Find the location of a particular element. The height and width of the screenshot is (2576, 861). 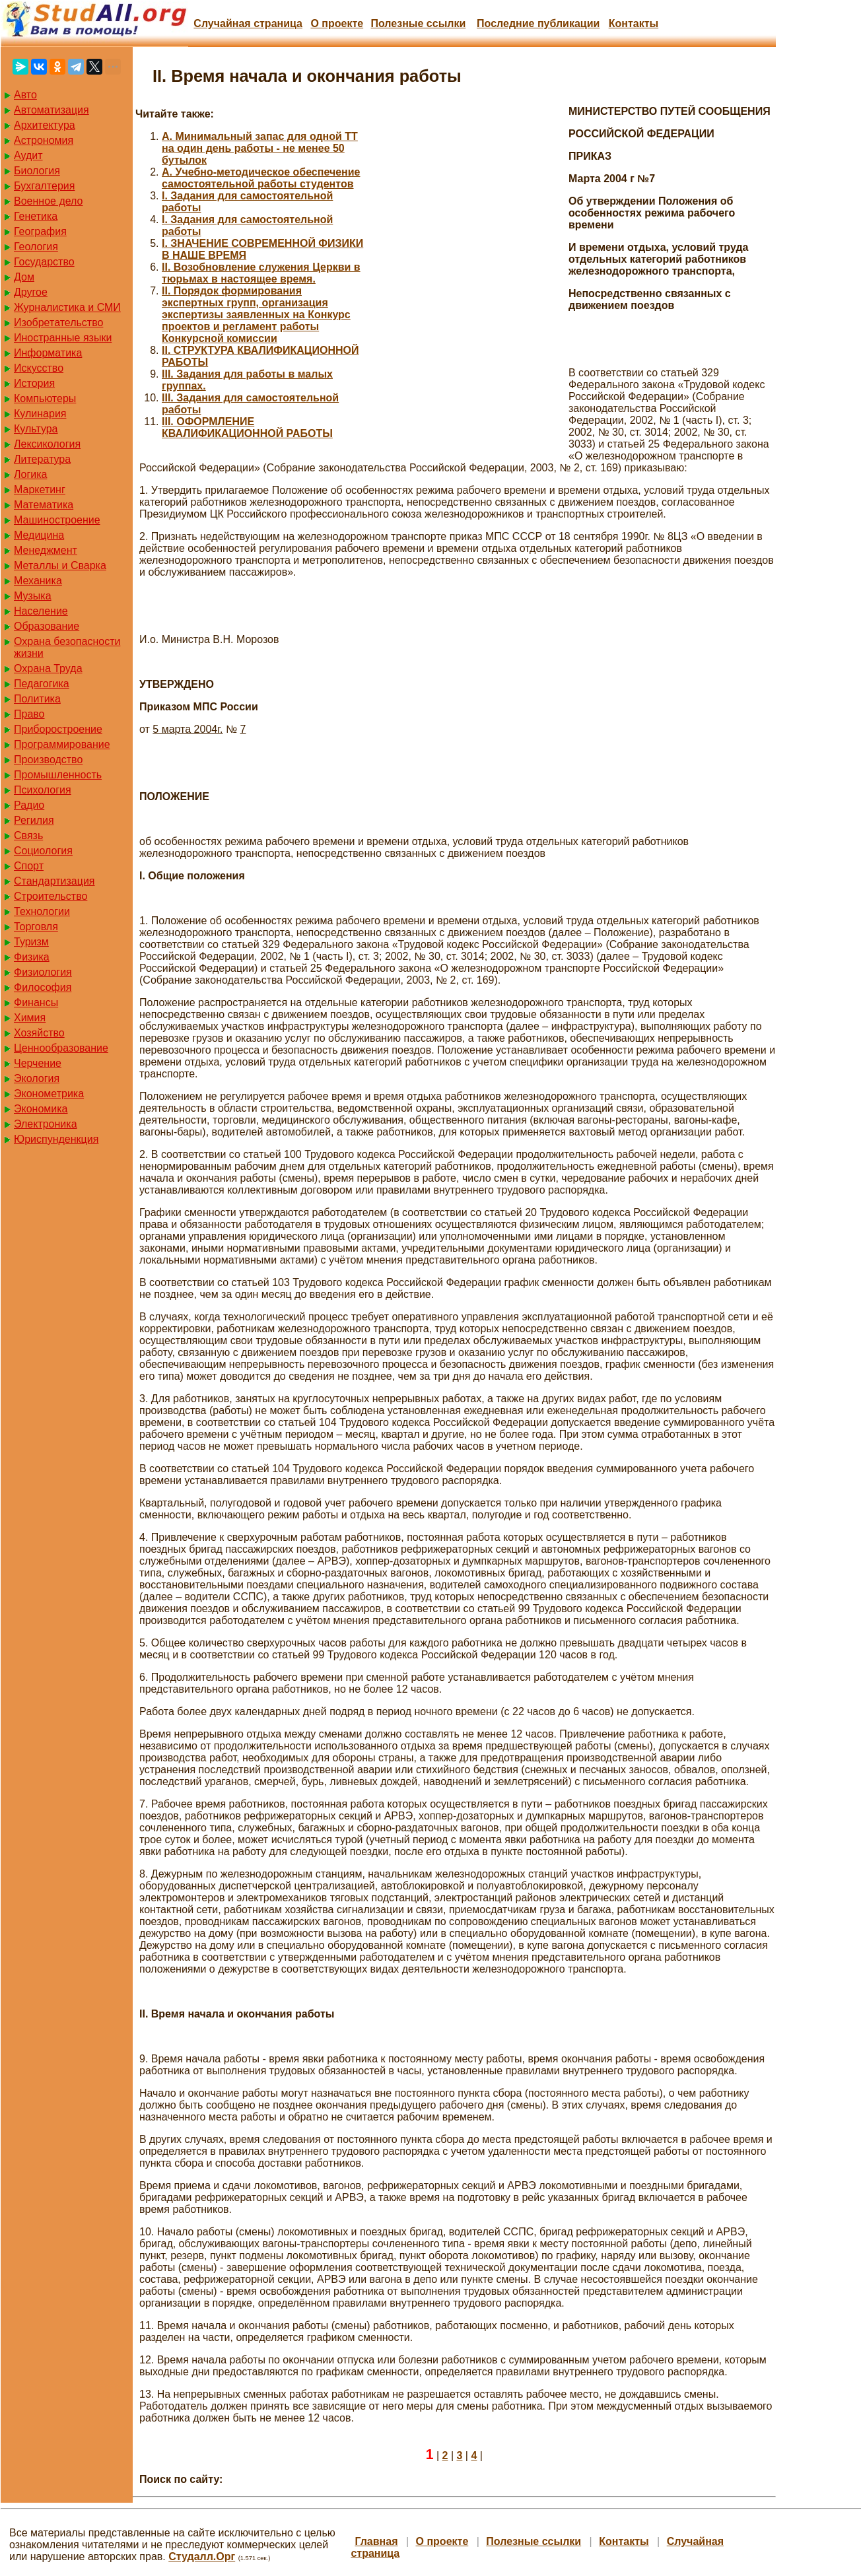

Торговля is located at coordinates (36, 926).